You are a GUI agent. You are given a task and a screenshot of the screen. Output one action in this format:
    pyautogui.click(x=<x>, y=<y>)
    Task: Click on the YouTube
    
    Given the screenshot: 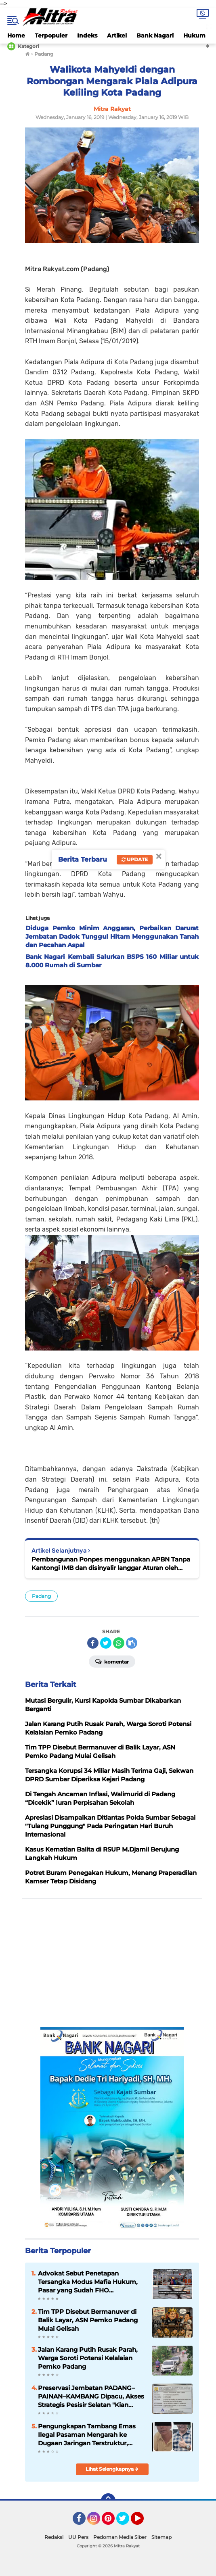 What is the action you would take?
    pyautogui.click(x=143, y=2522)
    